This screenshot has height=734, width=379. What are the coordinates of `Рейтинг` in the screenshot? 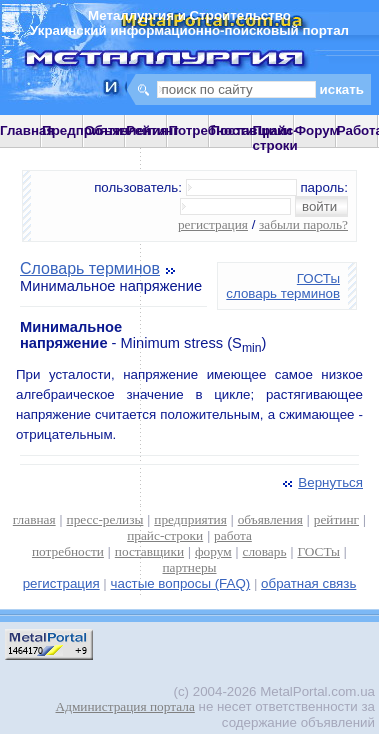 It's located at (152, 130).